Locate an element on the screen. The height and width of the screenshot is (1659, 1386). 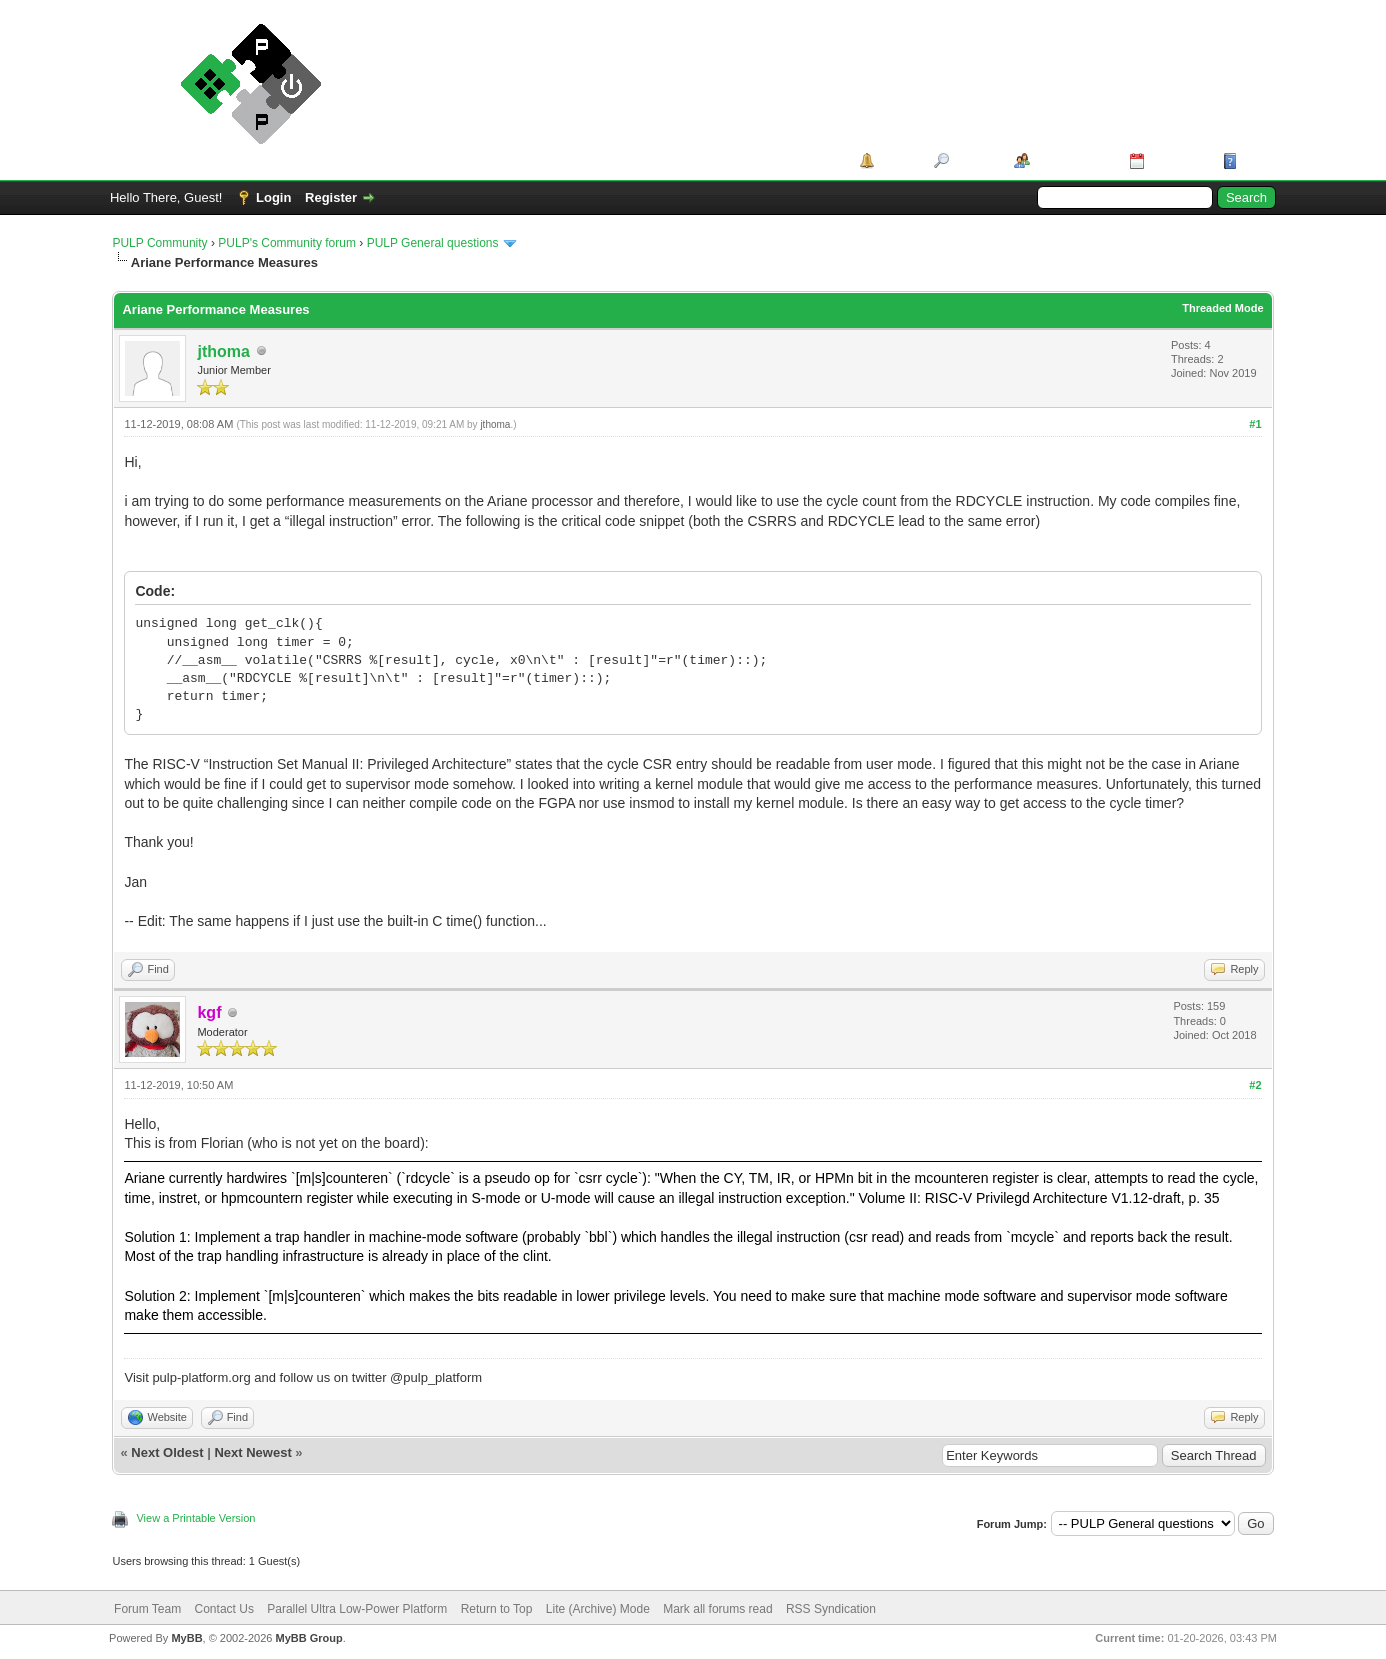
Search is located at coordinates (974, 160).